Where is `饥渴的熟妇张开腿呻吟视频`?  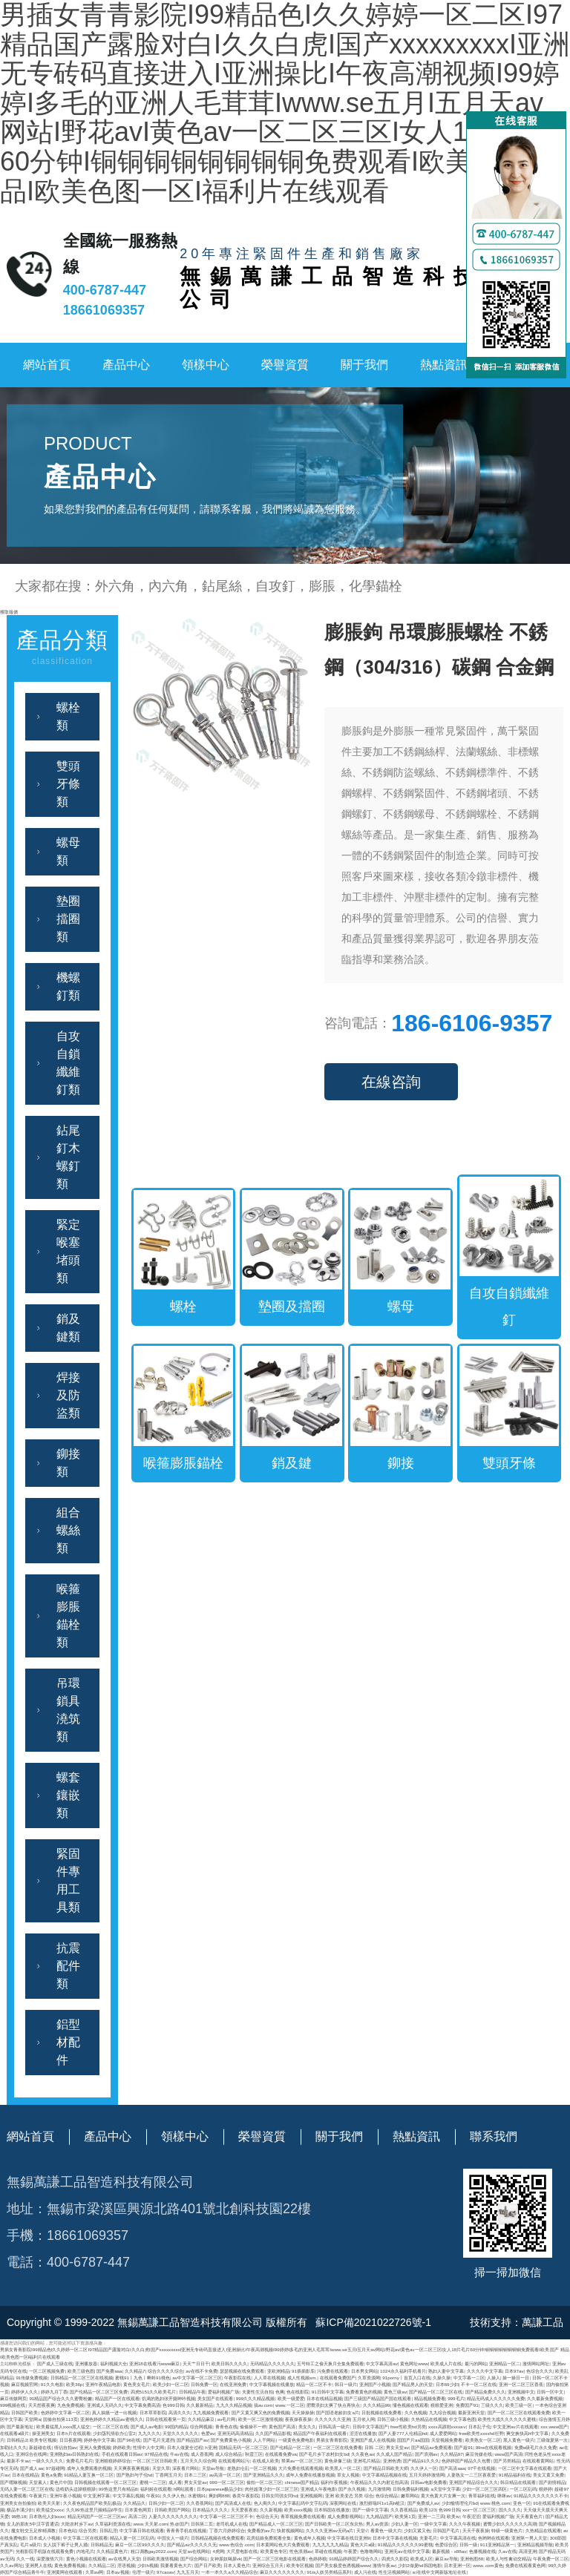 饥渴的熟妇张开腿呻吟视频 is located at coordinates (168, 2398).